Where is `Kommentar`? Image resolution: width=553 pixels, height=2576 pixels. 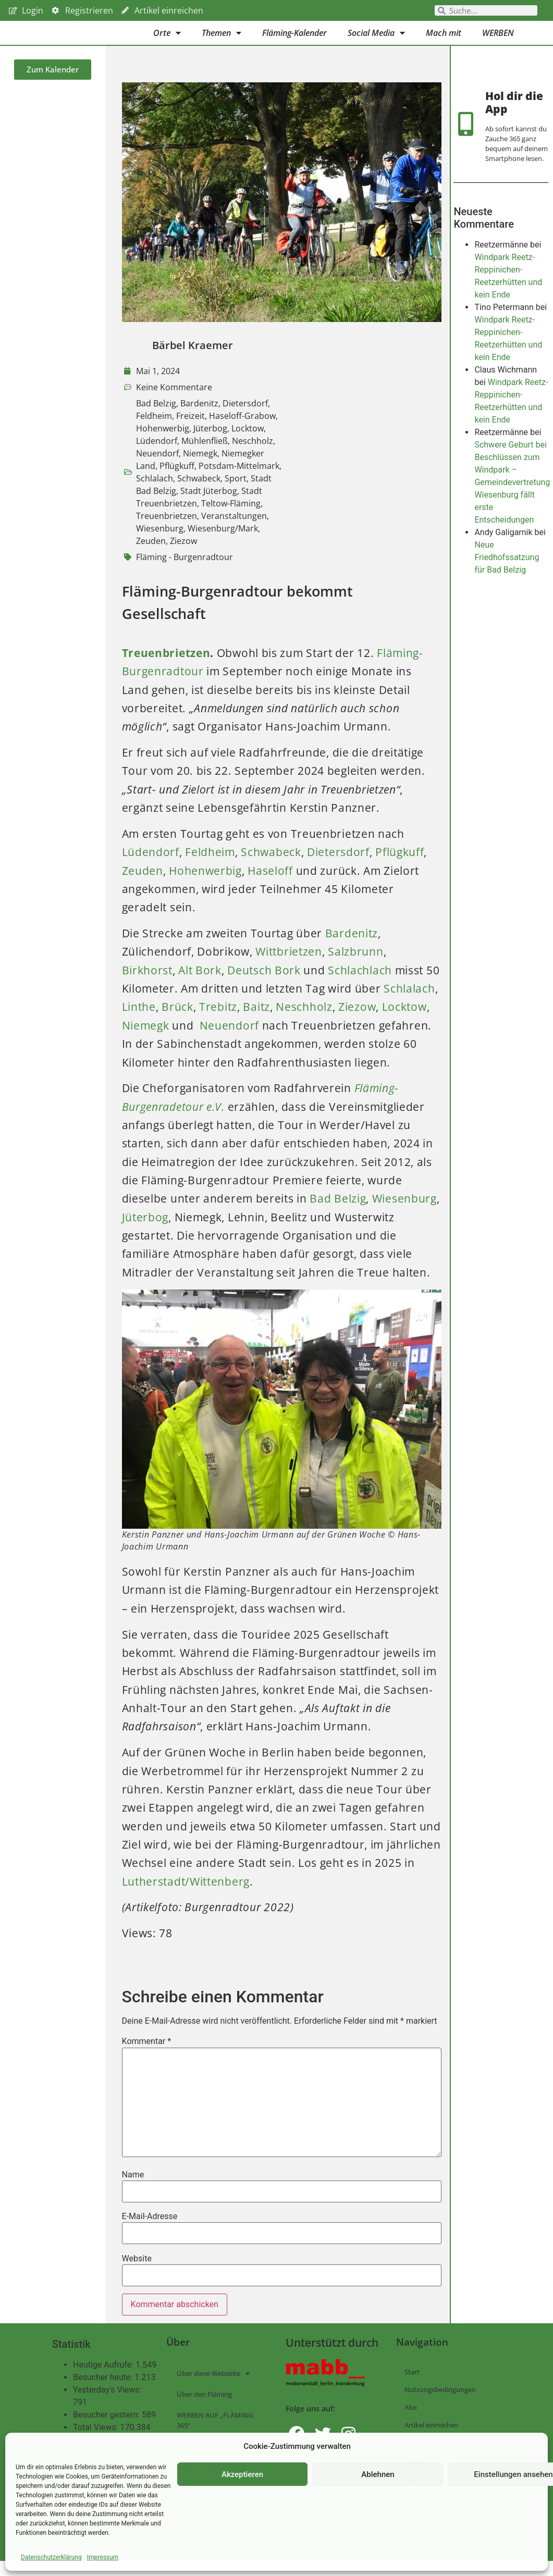 Kommentar is located at coordinates (146, 2057).